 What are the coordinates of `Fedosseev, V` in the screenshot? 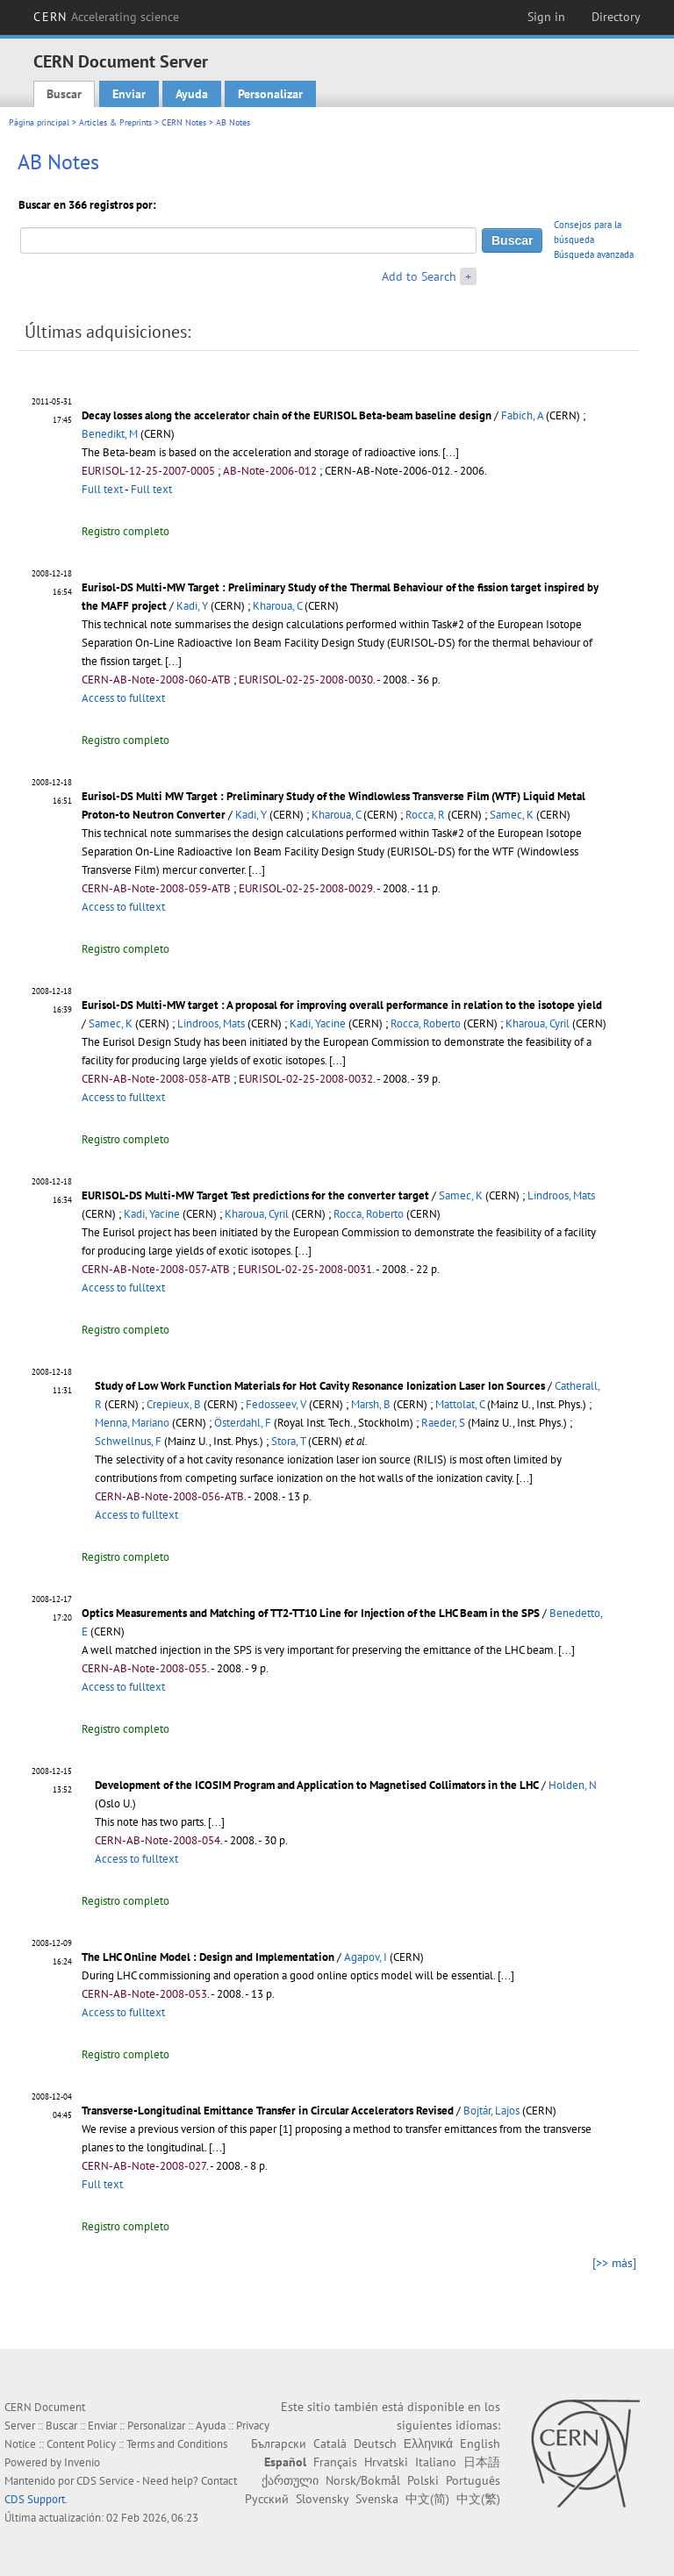 It's located at (276, 1404).